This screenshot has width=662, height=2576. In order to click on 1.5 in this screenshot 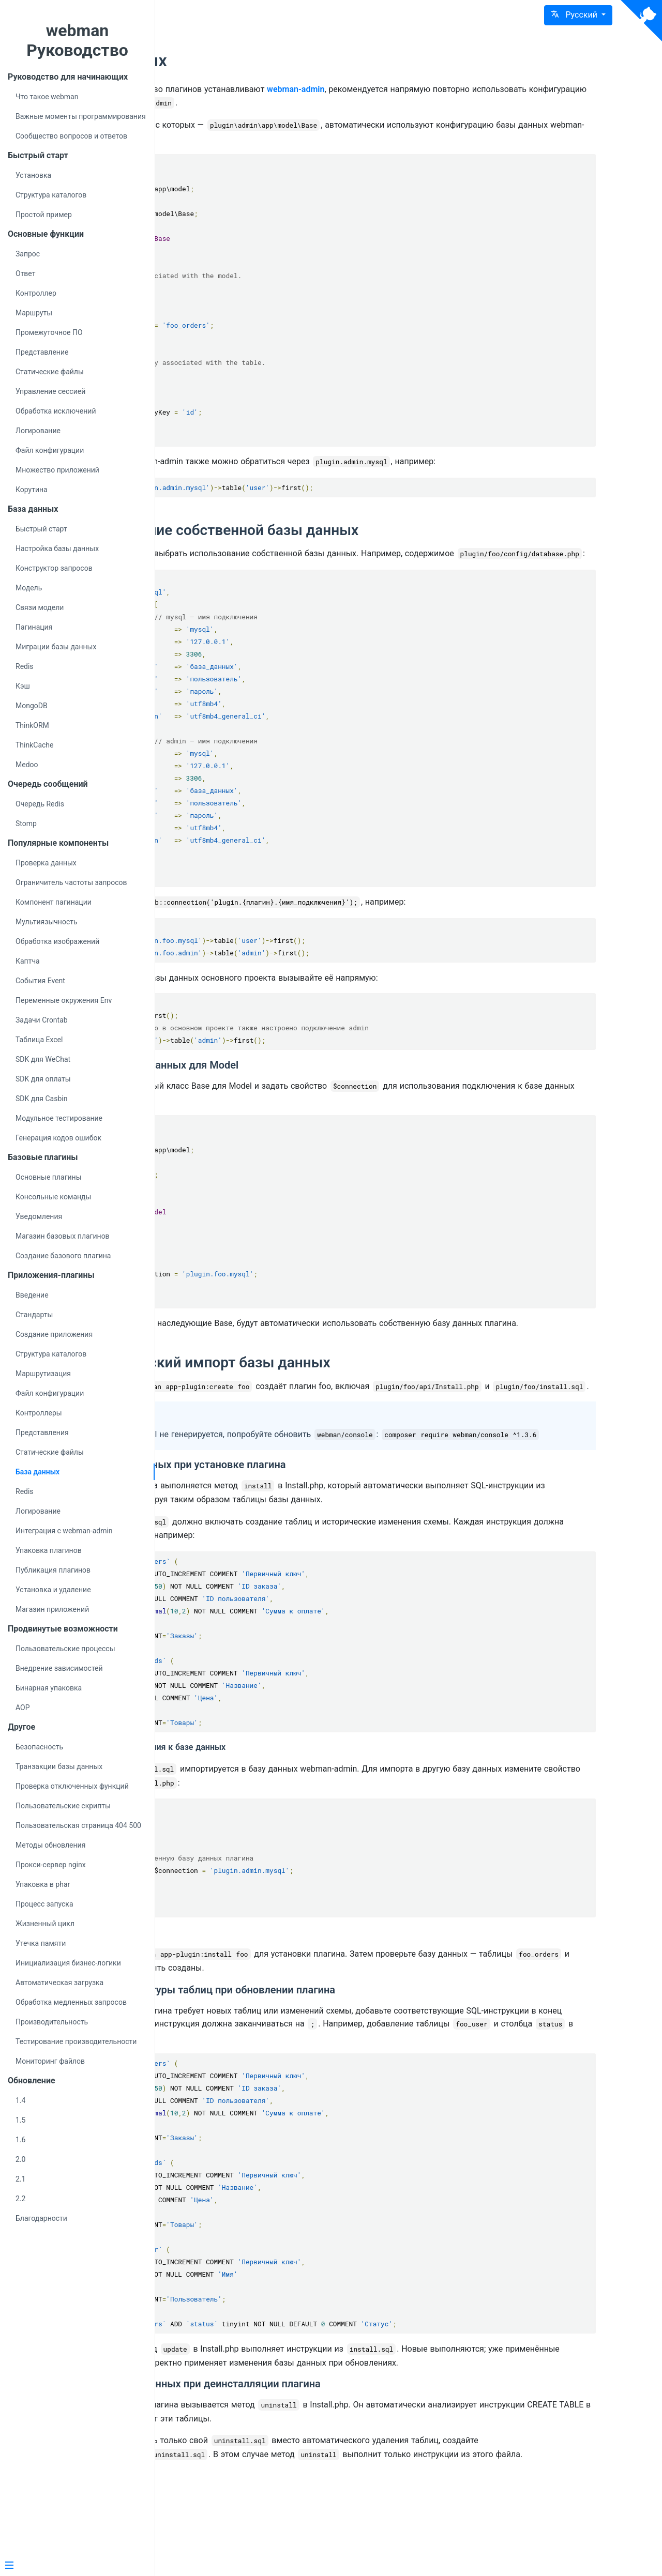, I will do `click(20, 2120)`.